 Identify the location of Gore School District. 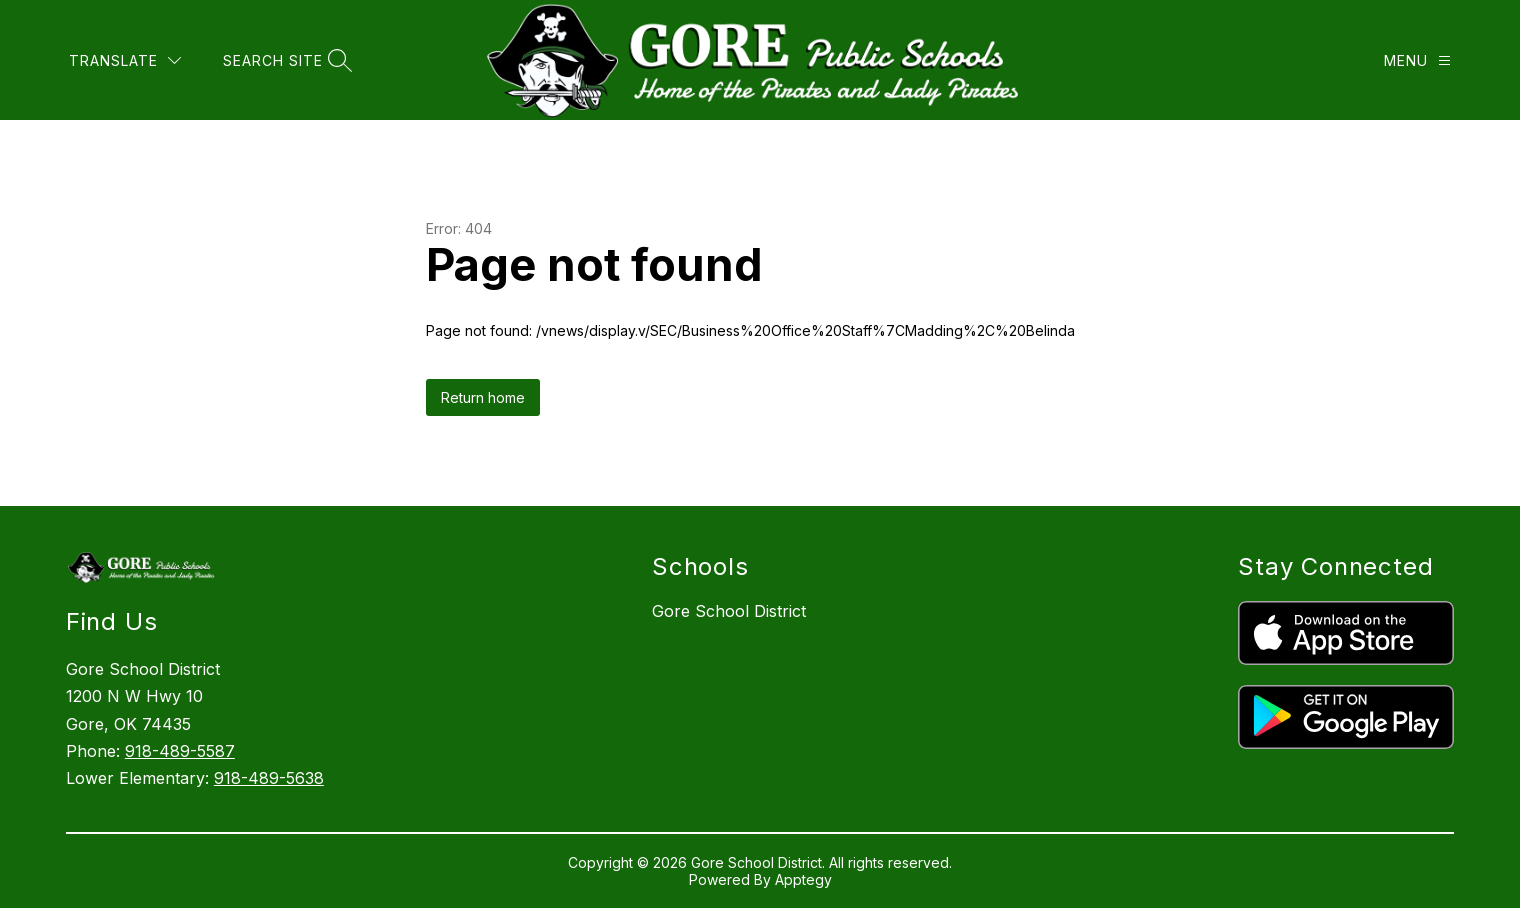
(729, 611).